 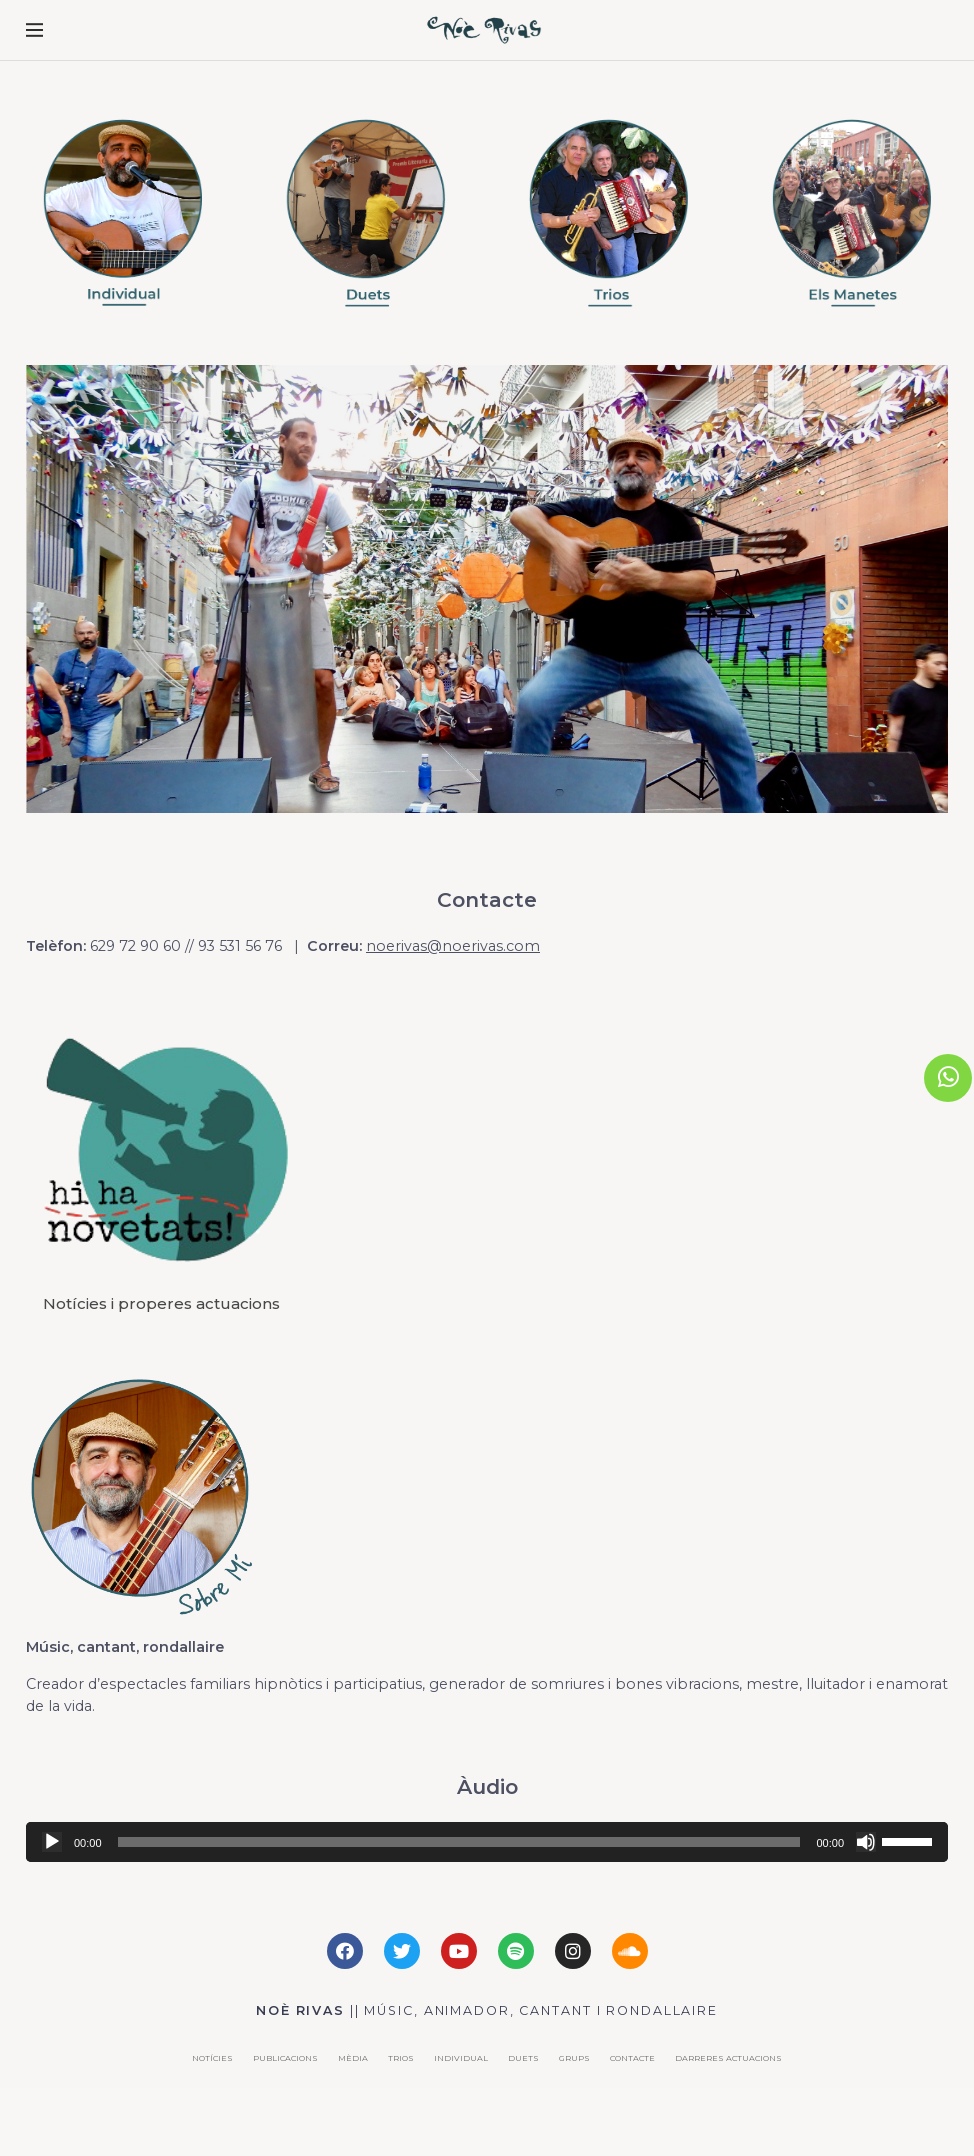 I want to click on Grups, so click(x=574, y=2058).